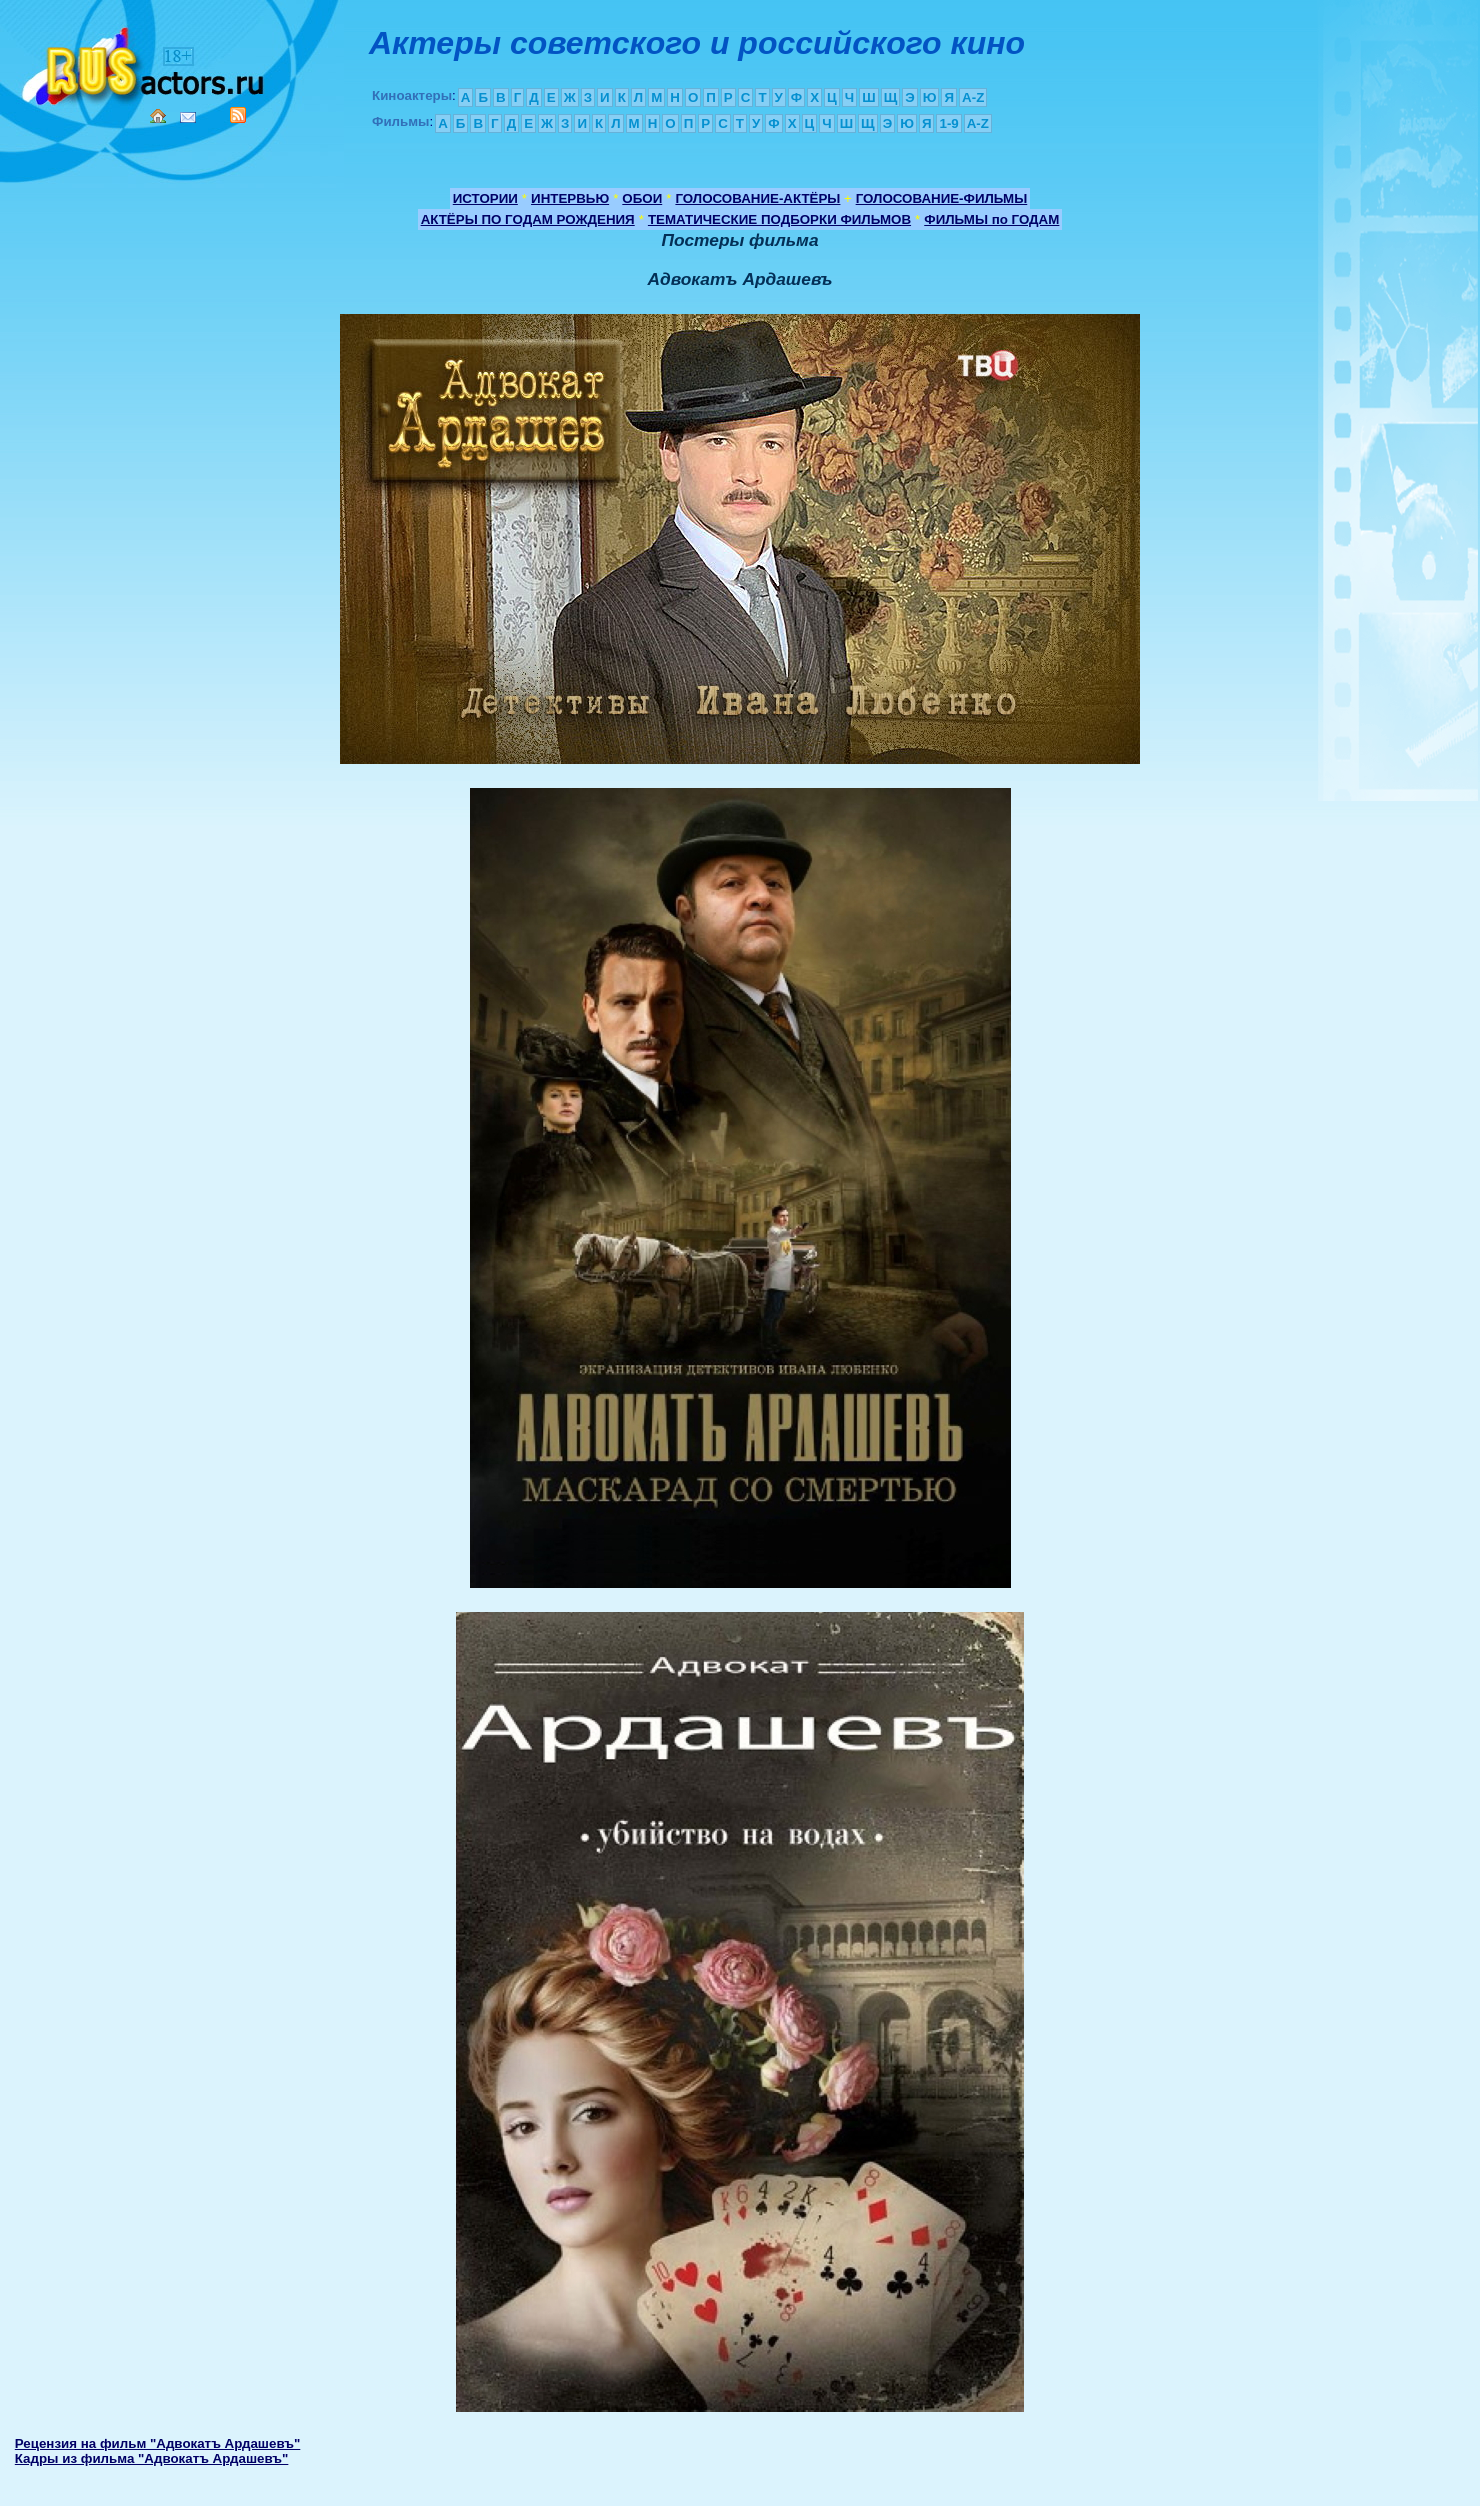  What do you see at coordinates (158, 116) in the screenshot?
I see `Home` at bounding box center [158, 116].